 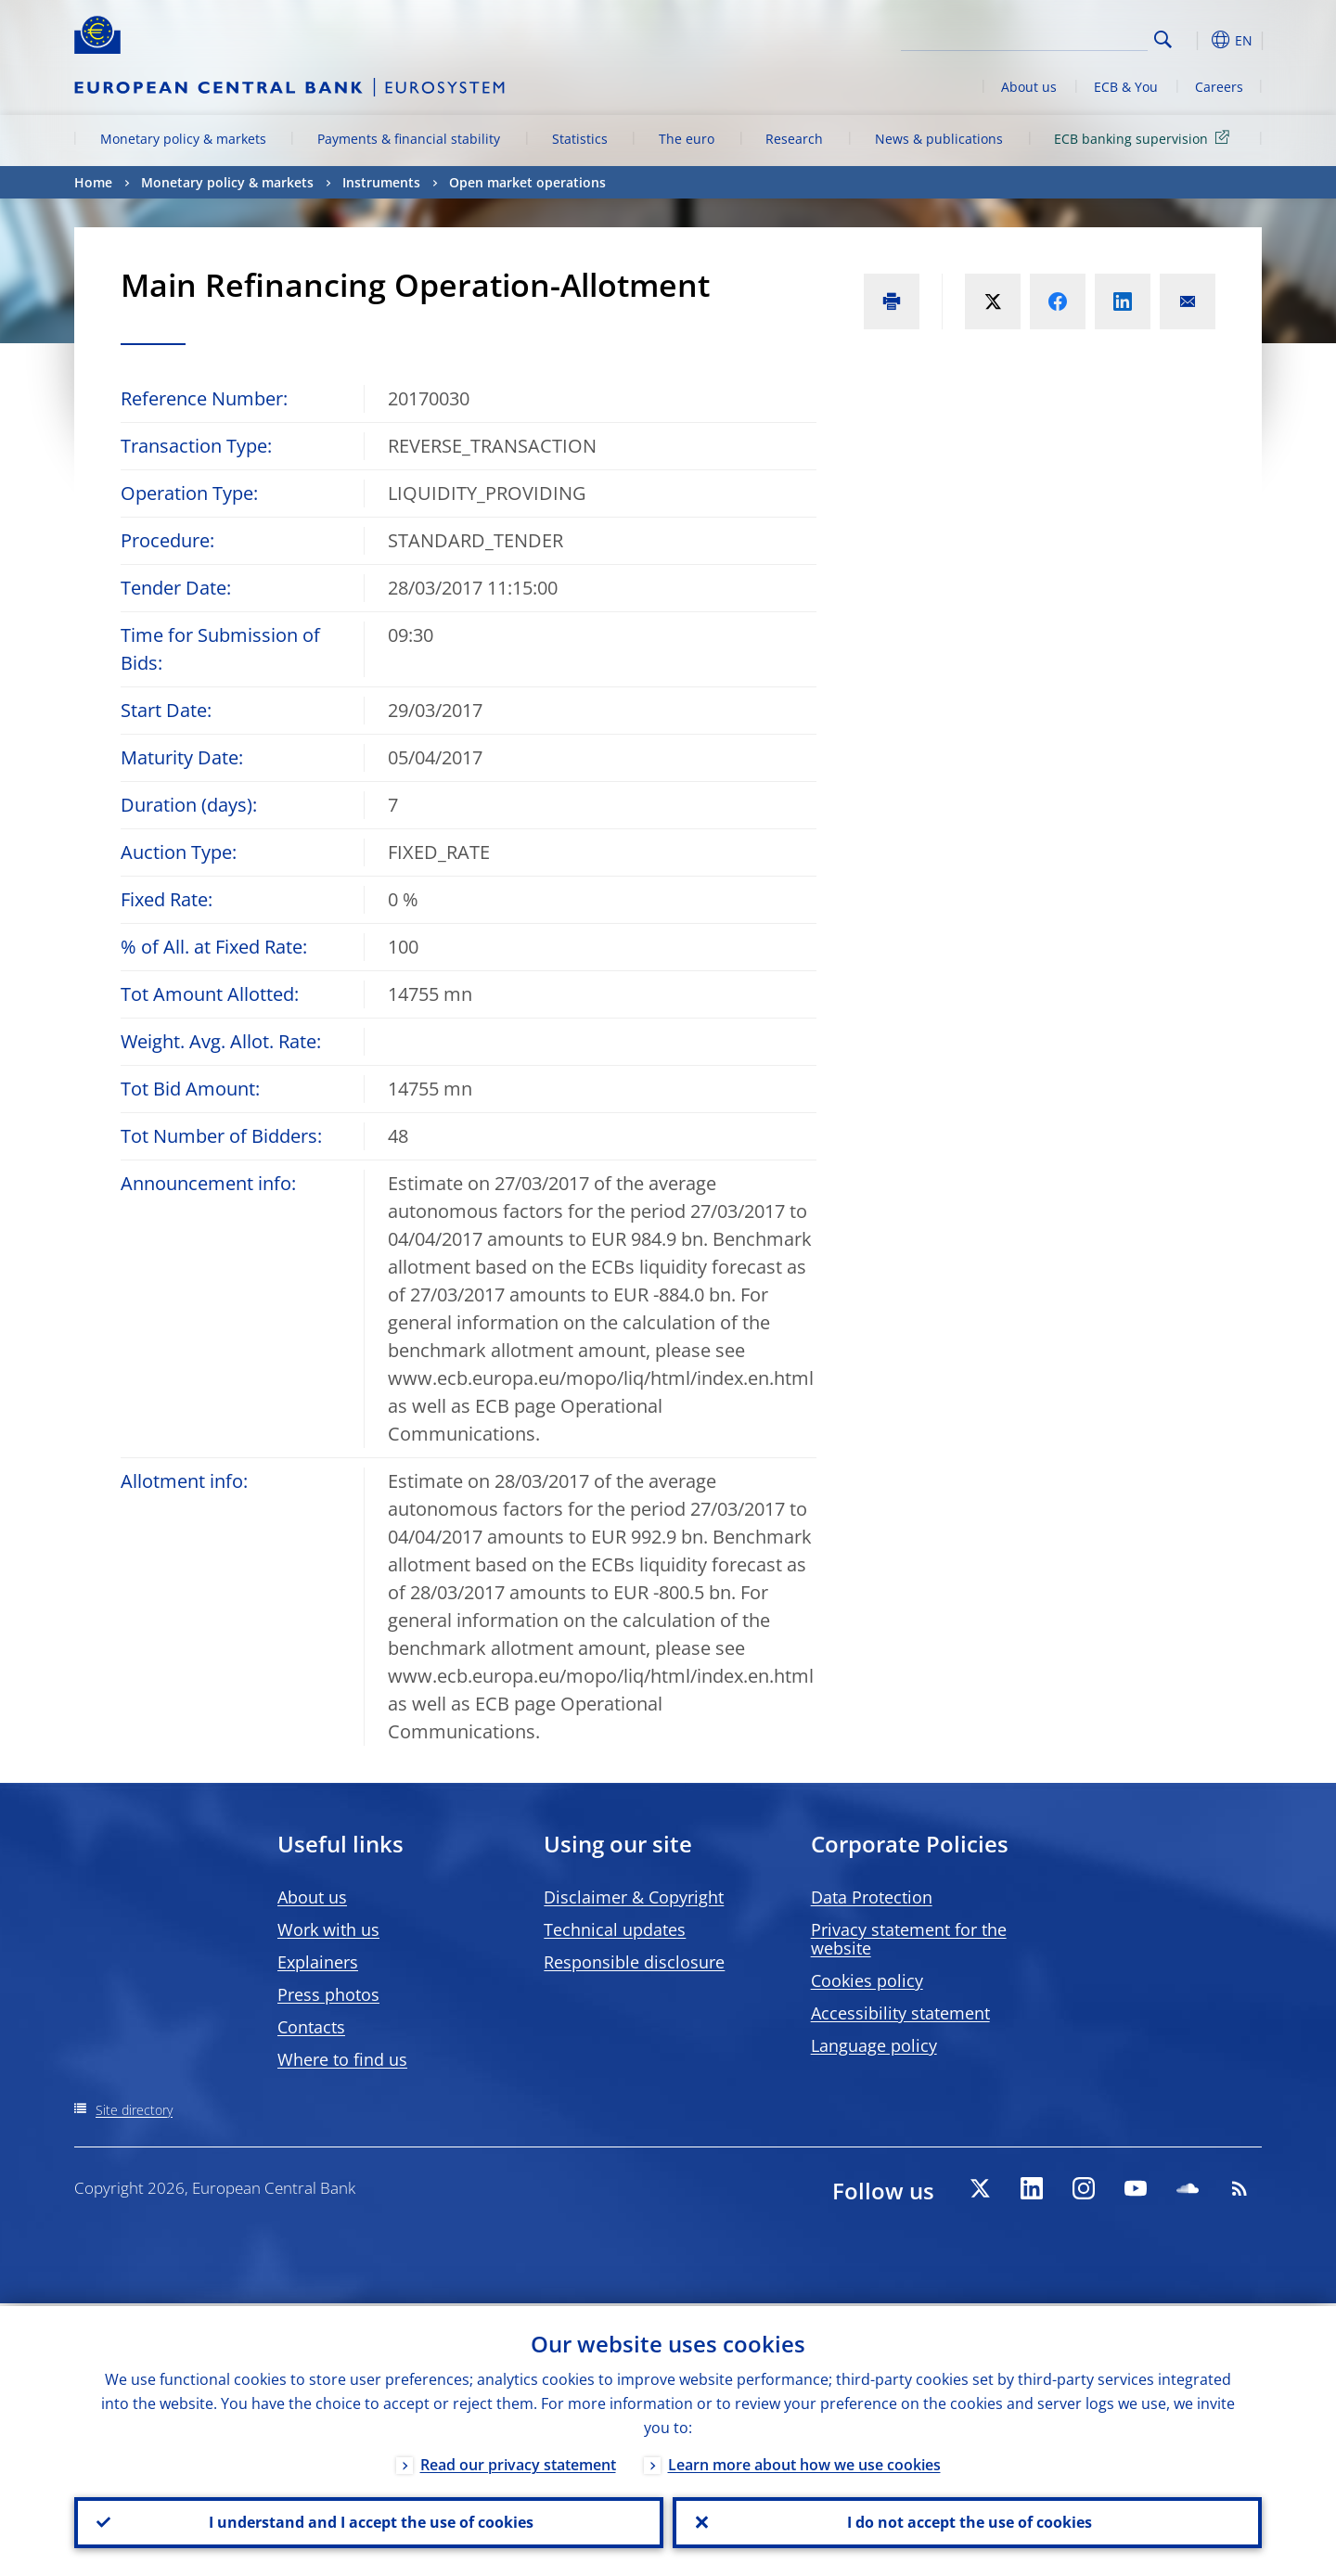 I want to click on Language policy, so click(x=874, y=2045).